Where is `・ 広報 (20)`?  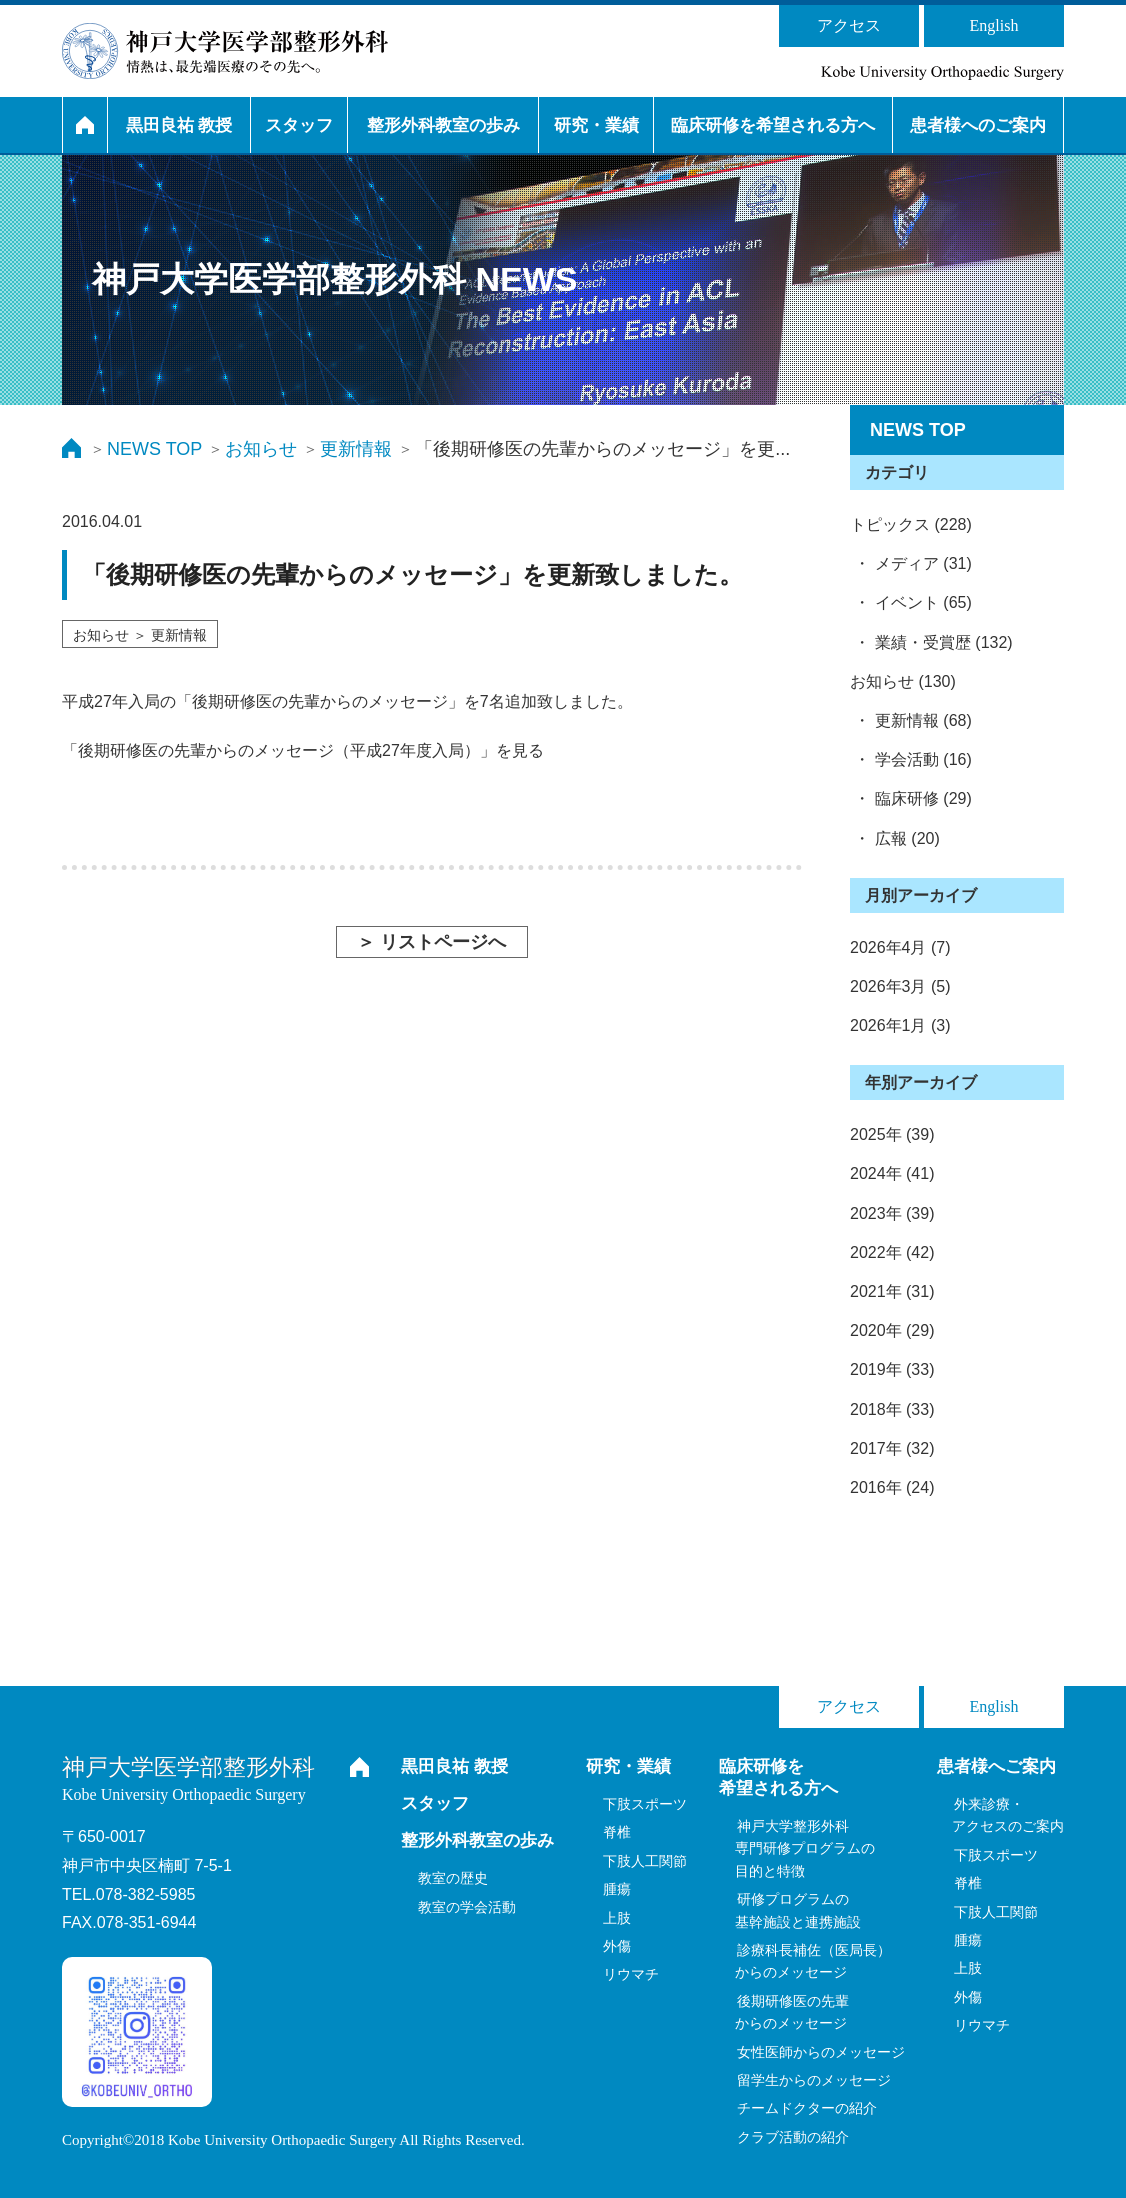 ・ 広報 (20) is located at coordinates (895, 838).